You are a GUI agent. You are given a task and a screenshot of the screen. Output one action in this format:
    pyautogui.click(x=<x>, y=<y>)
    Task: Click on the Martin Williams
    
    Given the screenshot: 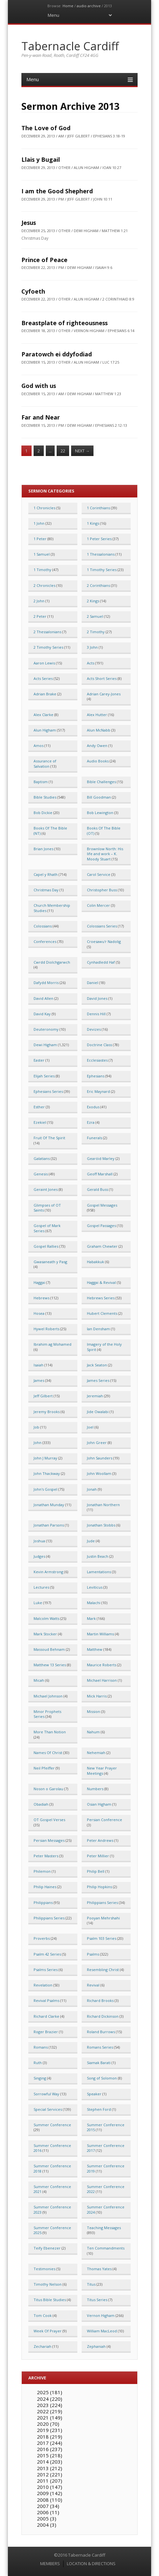 What is the action you would take?
    pyautogui.click(x=100, y=1633)
    